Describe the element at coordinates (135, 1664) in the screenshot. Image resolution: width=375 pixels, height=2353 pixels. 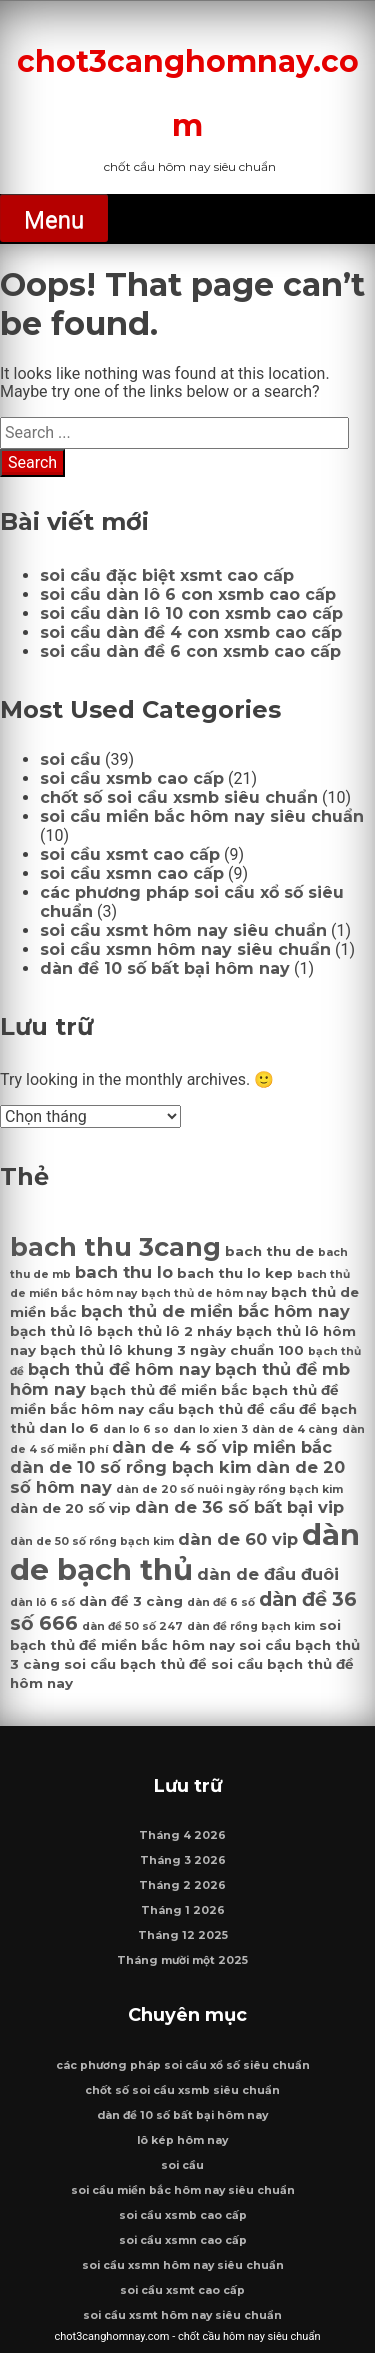
I see `soi cầu bạch thủ đề [soi cầu bạch thủ đề (7 mục)]` at that location.